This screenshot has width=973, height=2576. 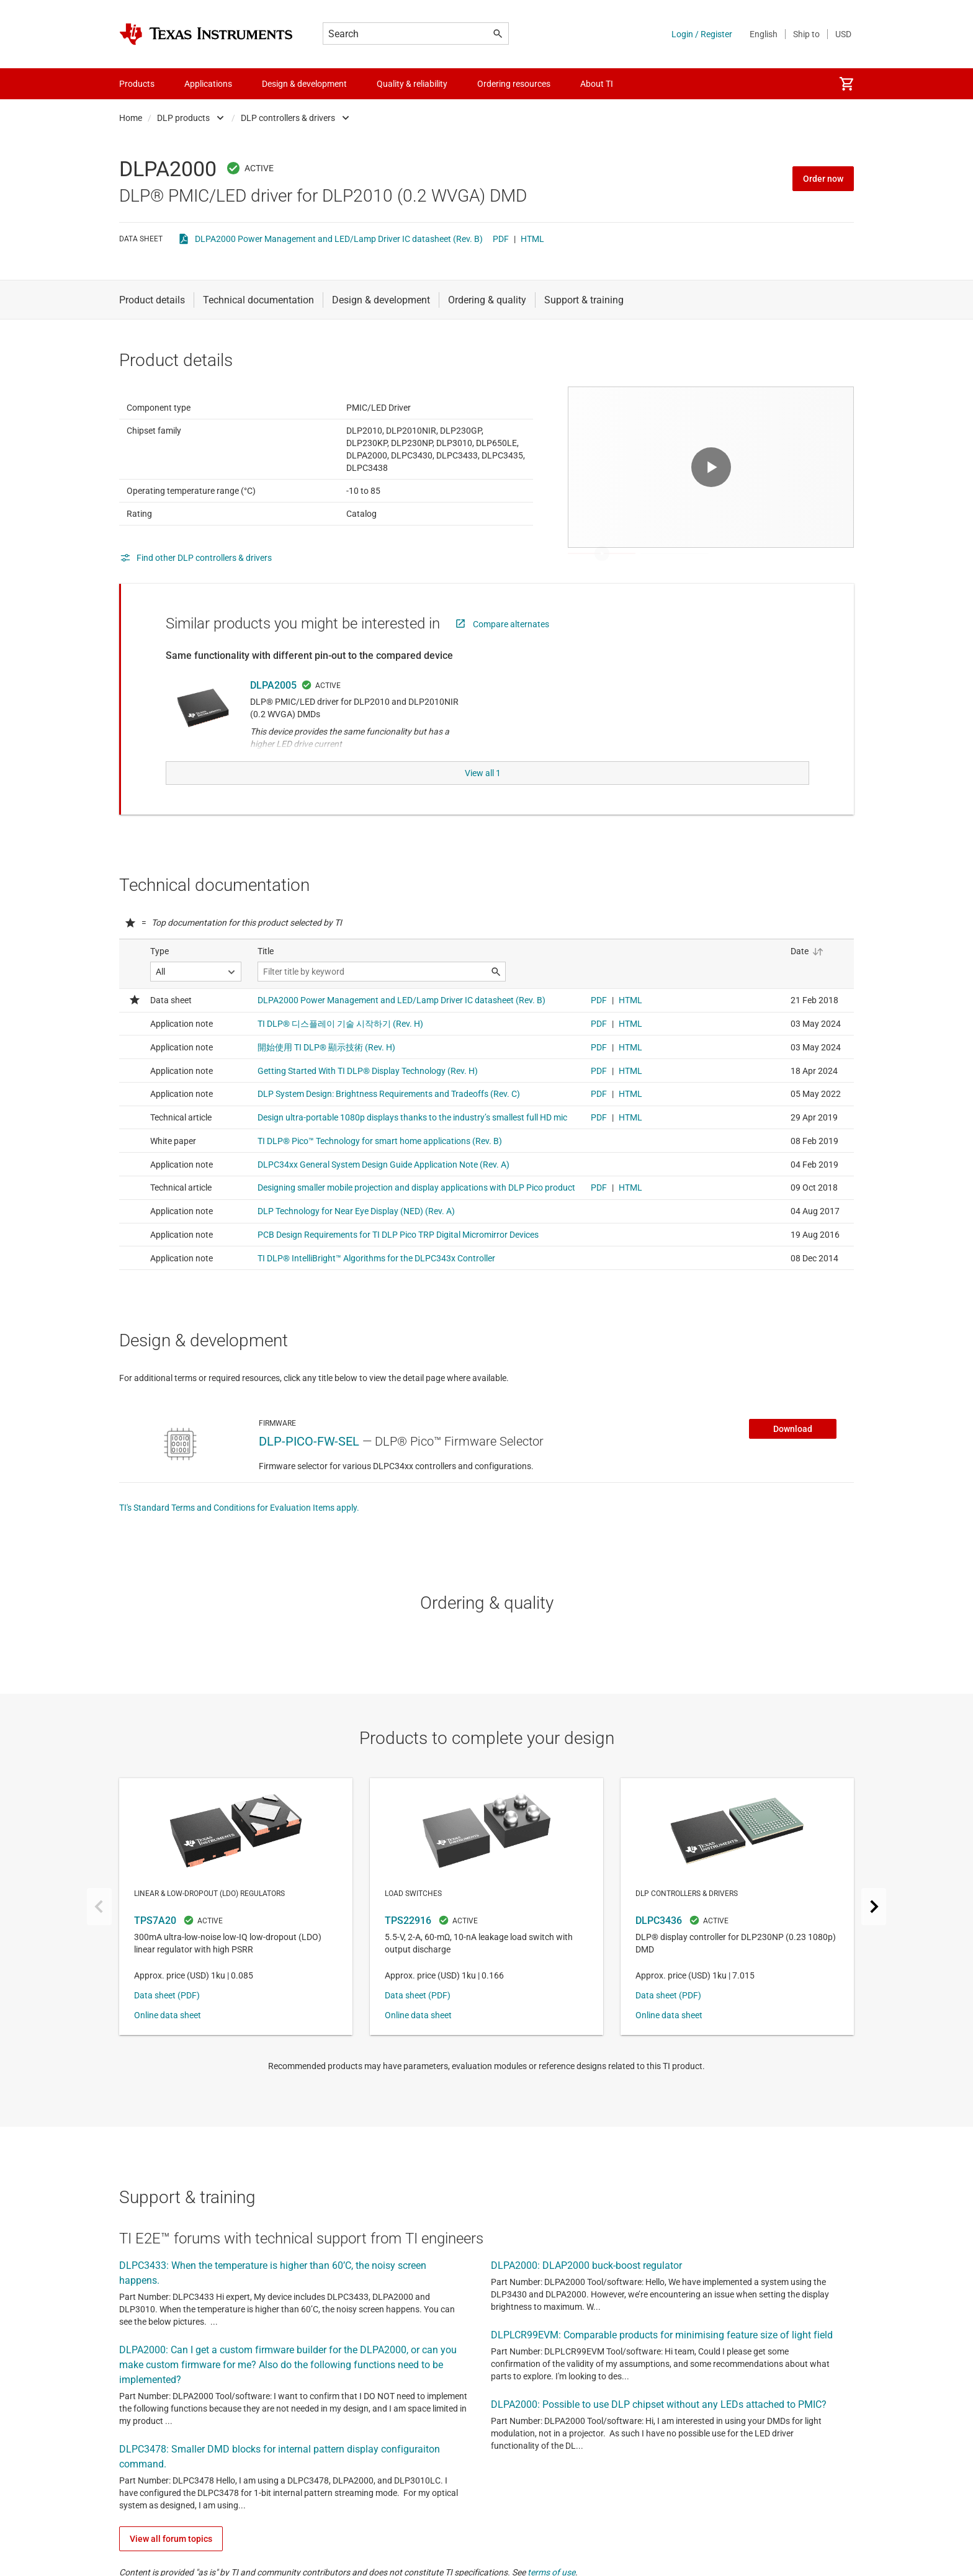 I want to click on Design & development [menuitem], so click(x=304, y=84).